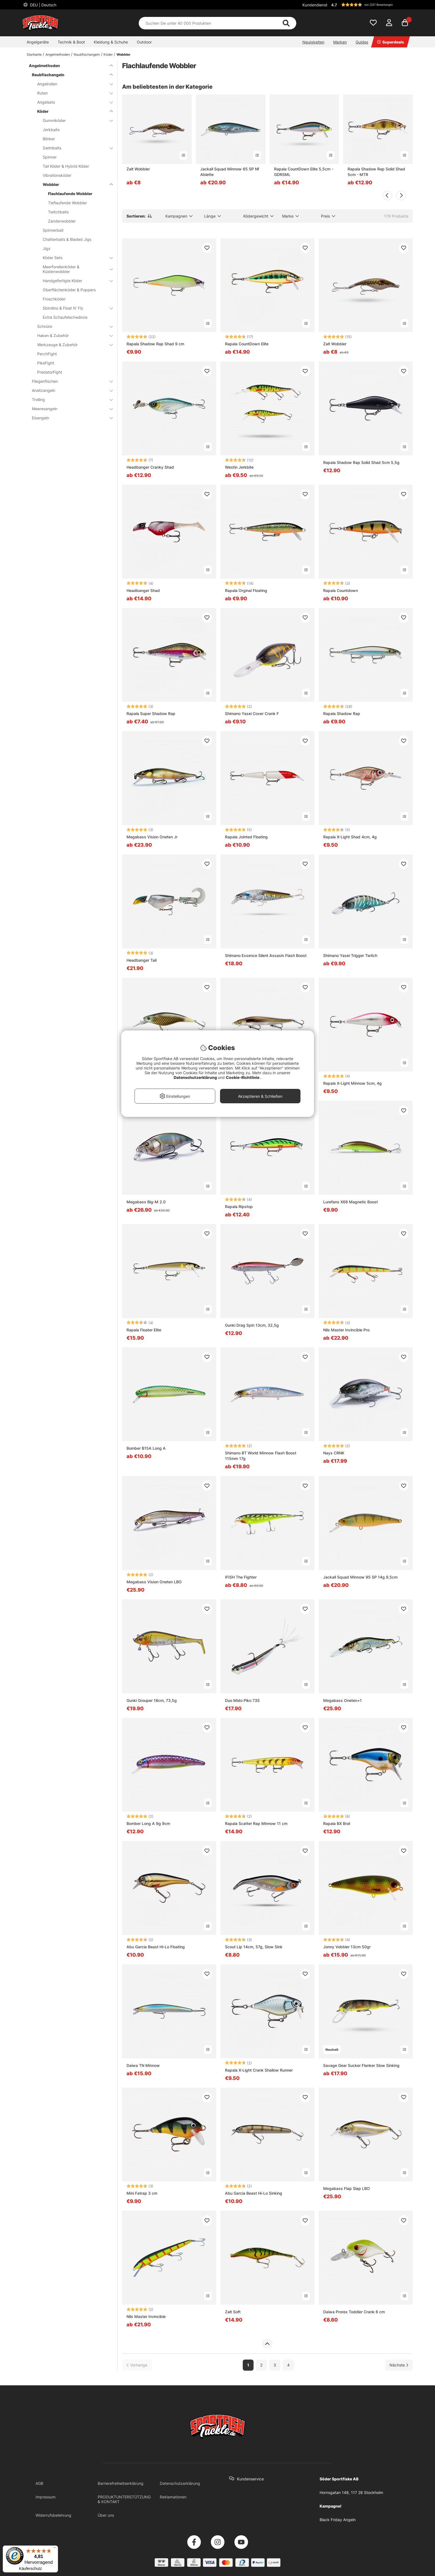 The image size is (435, 2576). I want to click on Extra Schaufelschwänze, so click(65, 317).